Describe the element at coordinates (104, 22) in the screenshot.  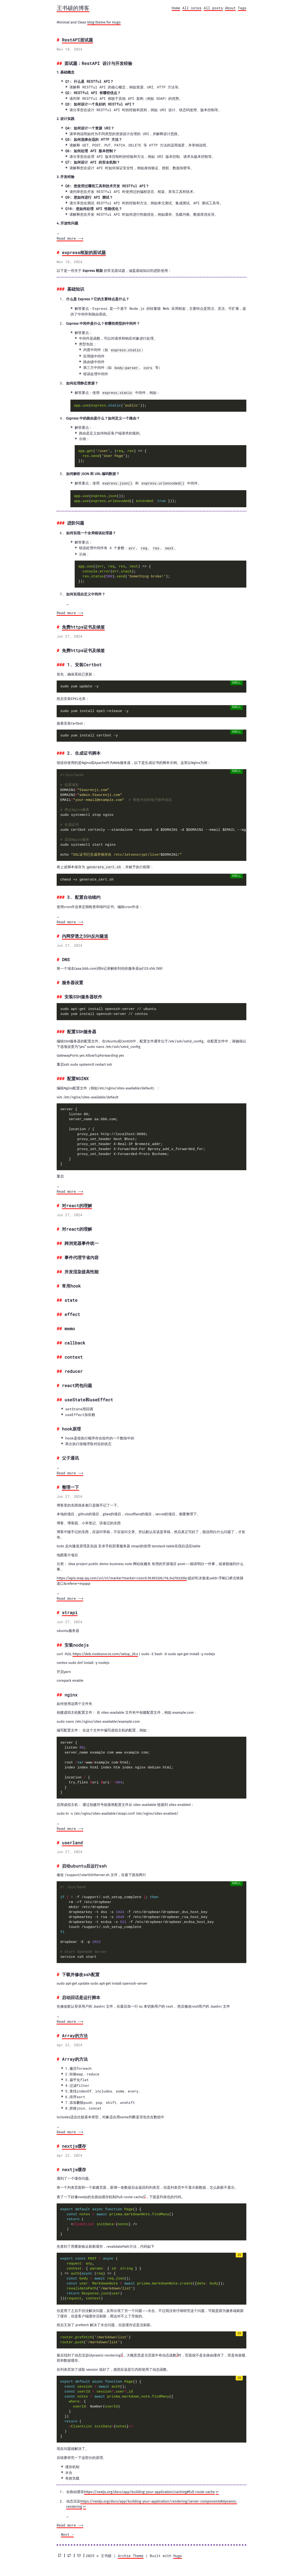
I see `blog theme for Hugo` at that location.